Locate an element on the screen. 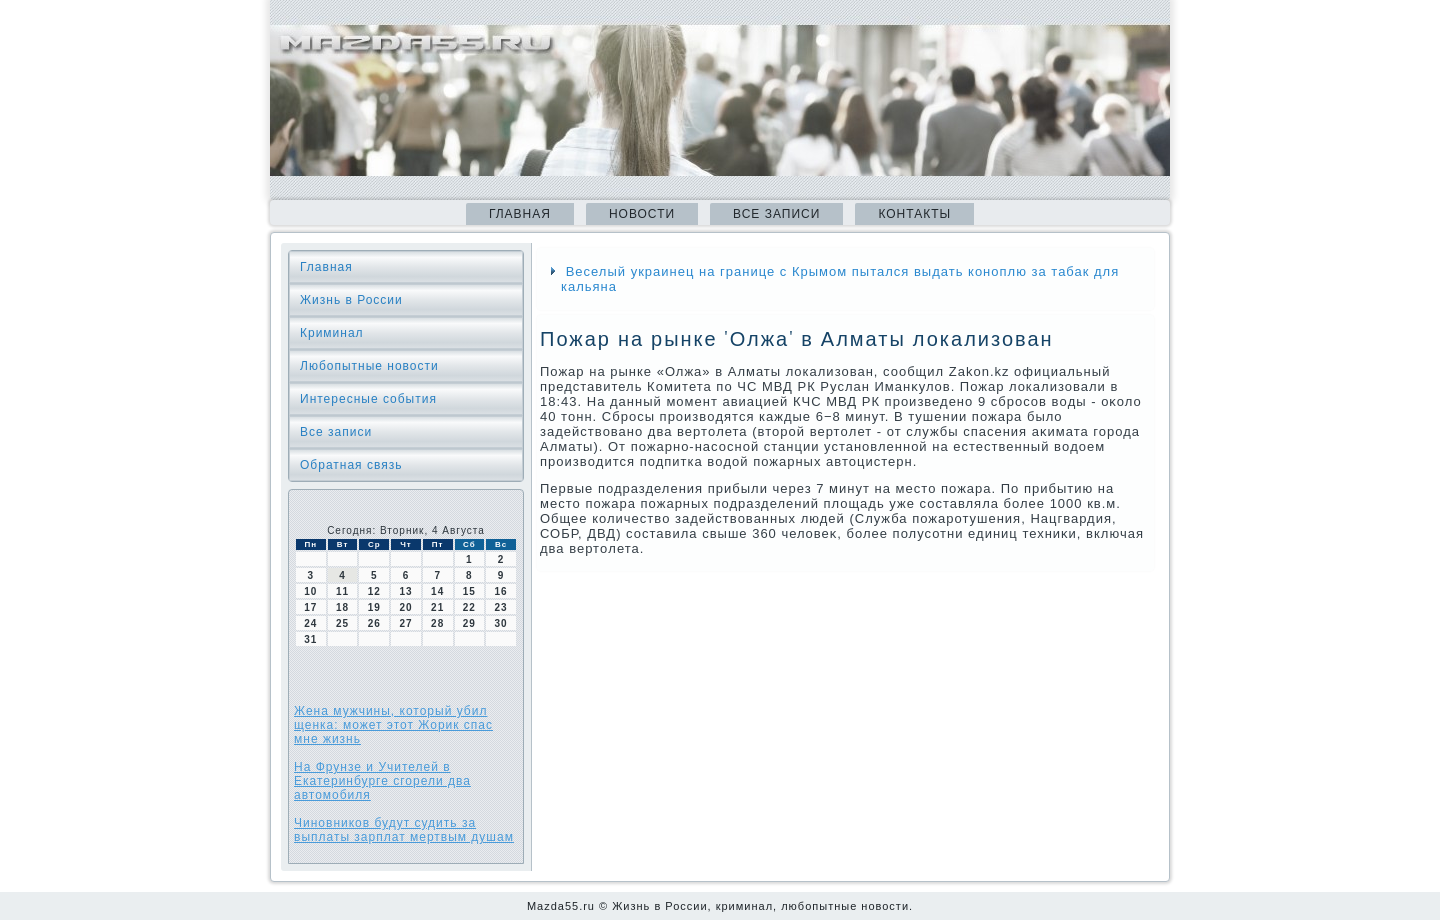 The height and width of the screenshot is (920, 1440). 22 is located at coordinates (469, 607).